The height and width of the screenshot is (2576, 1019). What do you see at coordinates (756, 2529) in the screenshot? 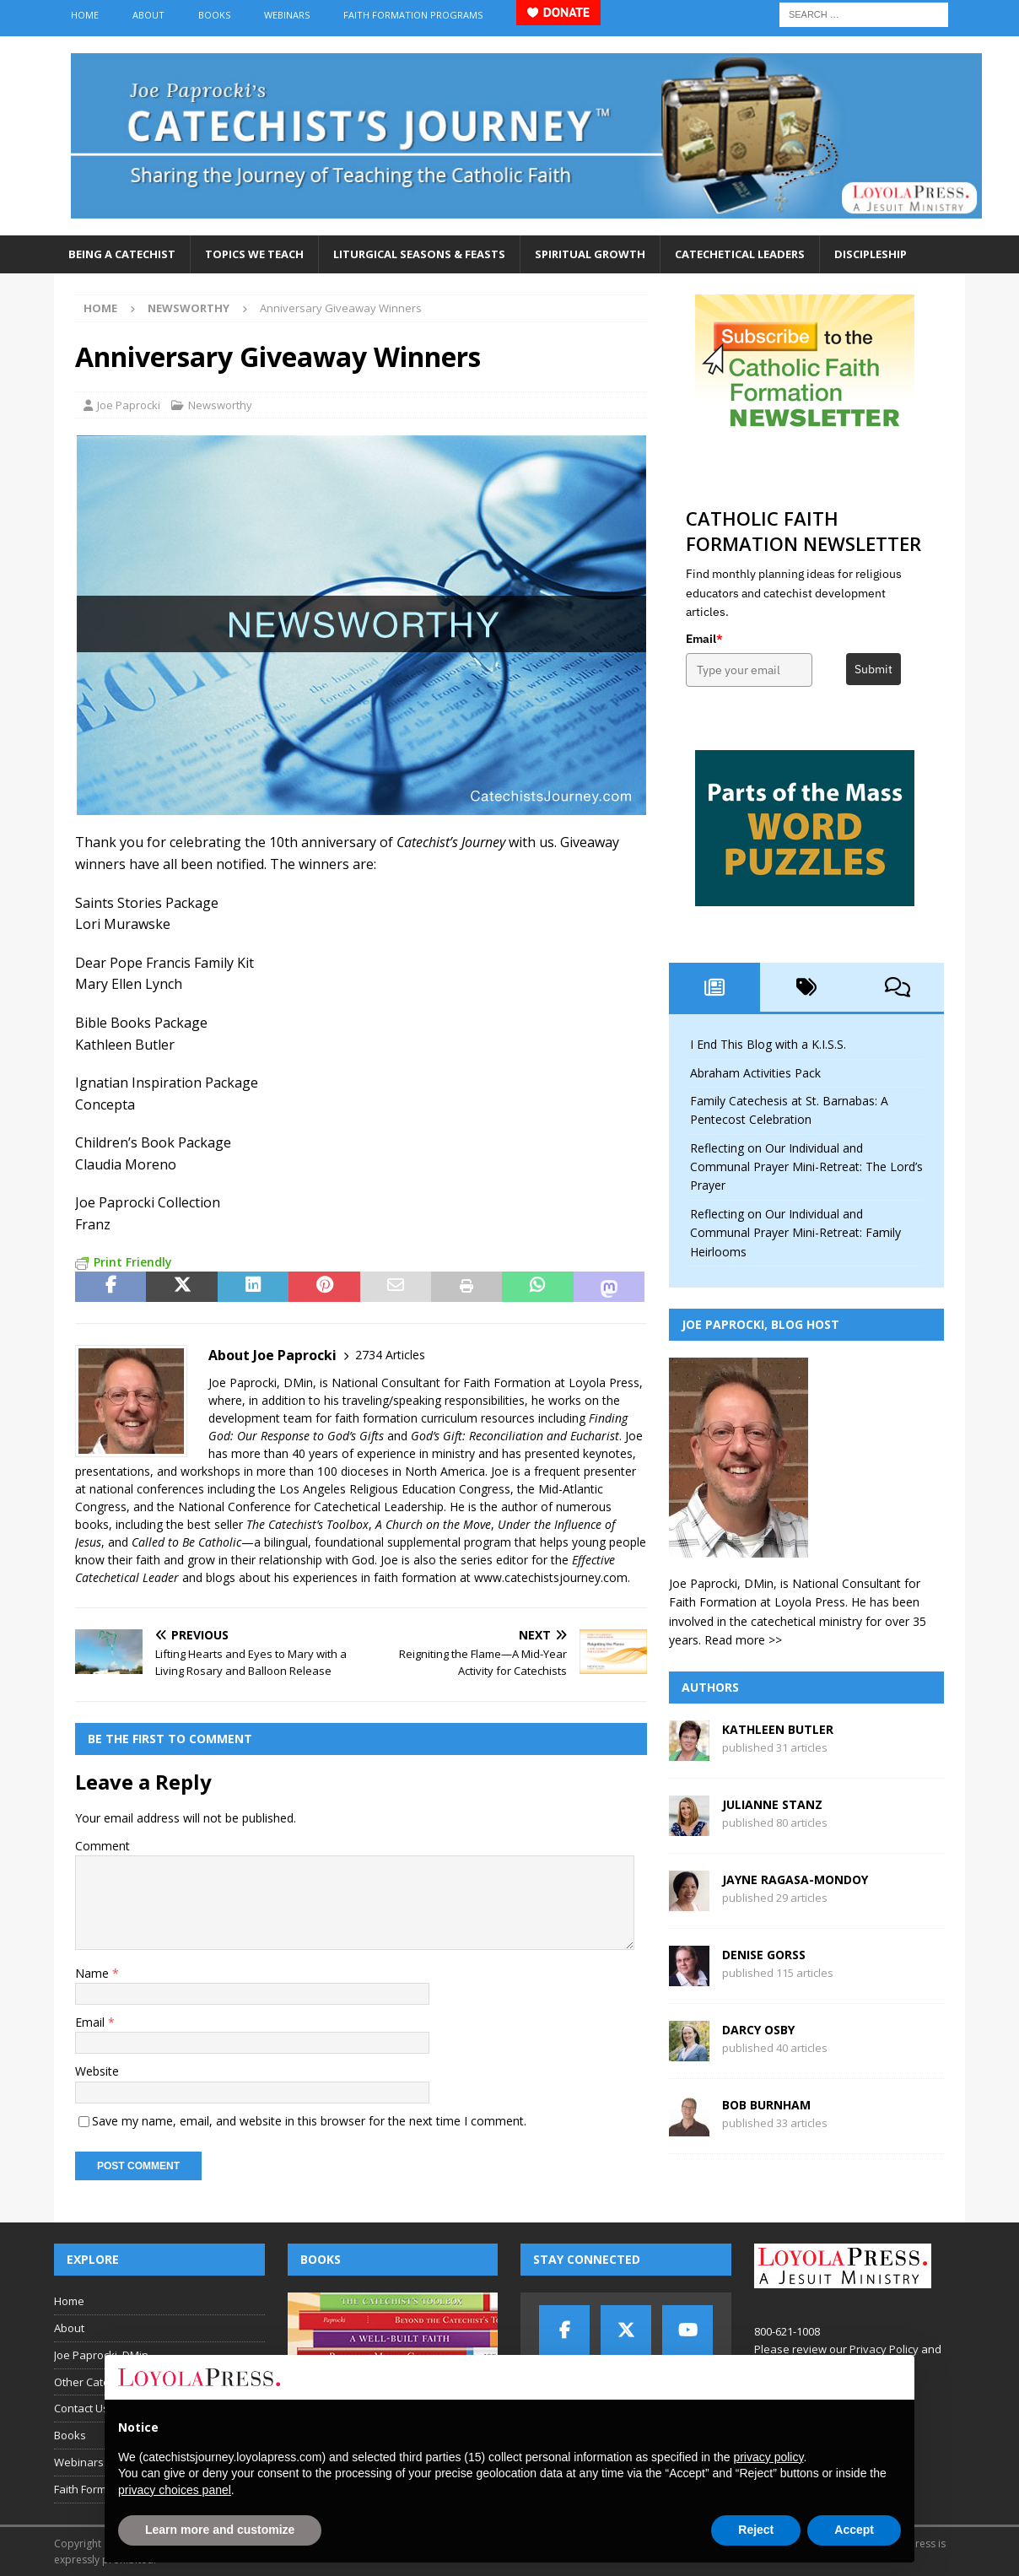
I see `Reject [button]` at bounding box center [756, 2529].